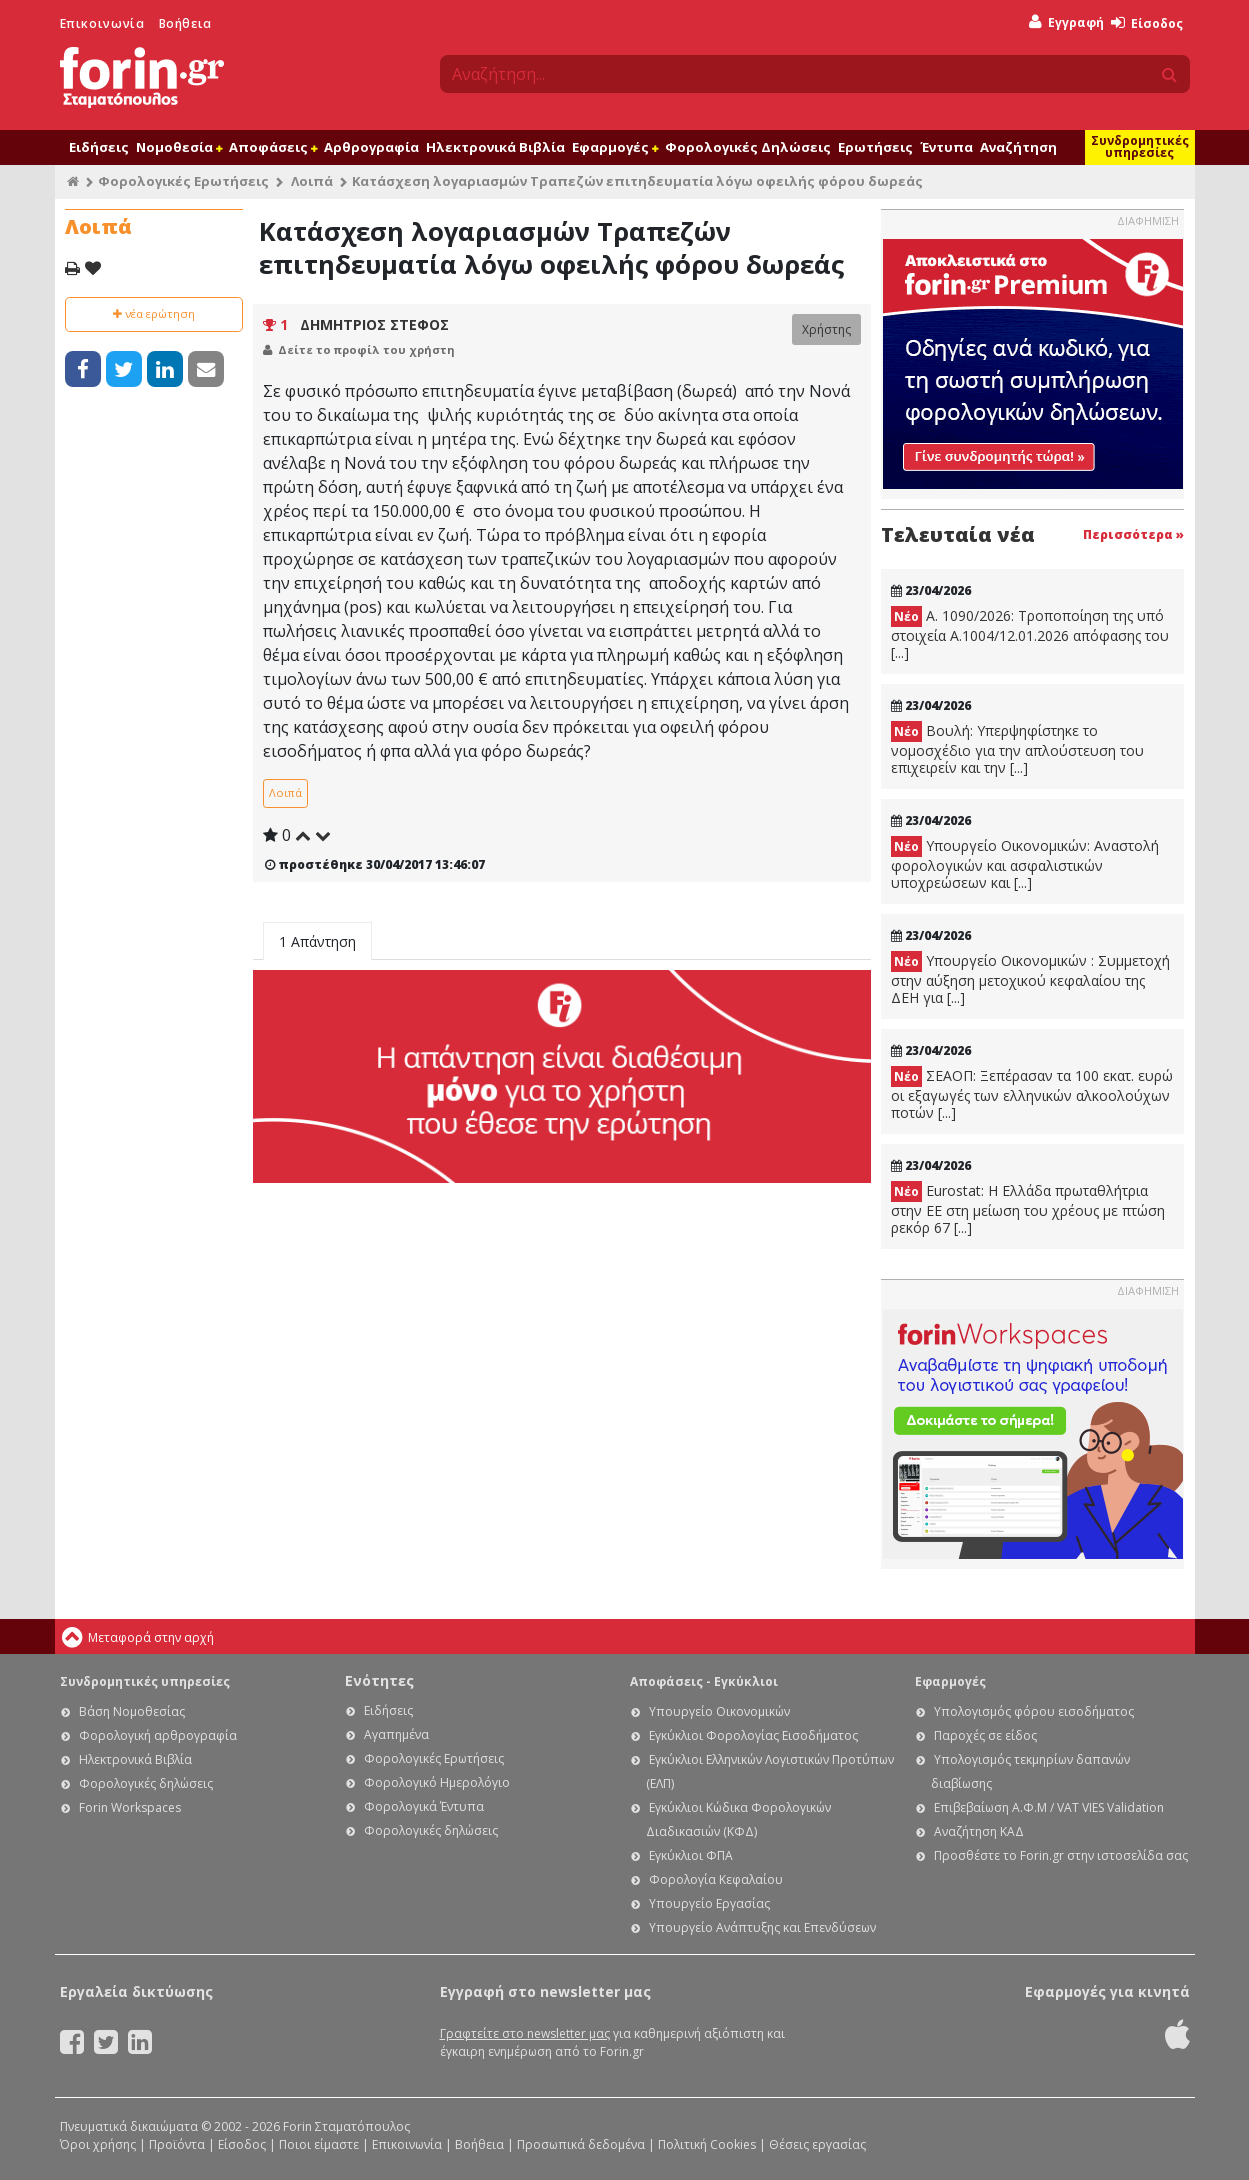  Describe the element at coordinates (1018, 147) in the screenshot. I see `Αναζήτηση` at that location.